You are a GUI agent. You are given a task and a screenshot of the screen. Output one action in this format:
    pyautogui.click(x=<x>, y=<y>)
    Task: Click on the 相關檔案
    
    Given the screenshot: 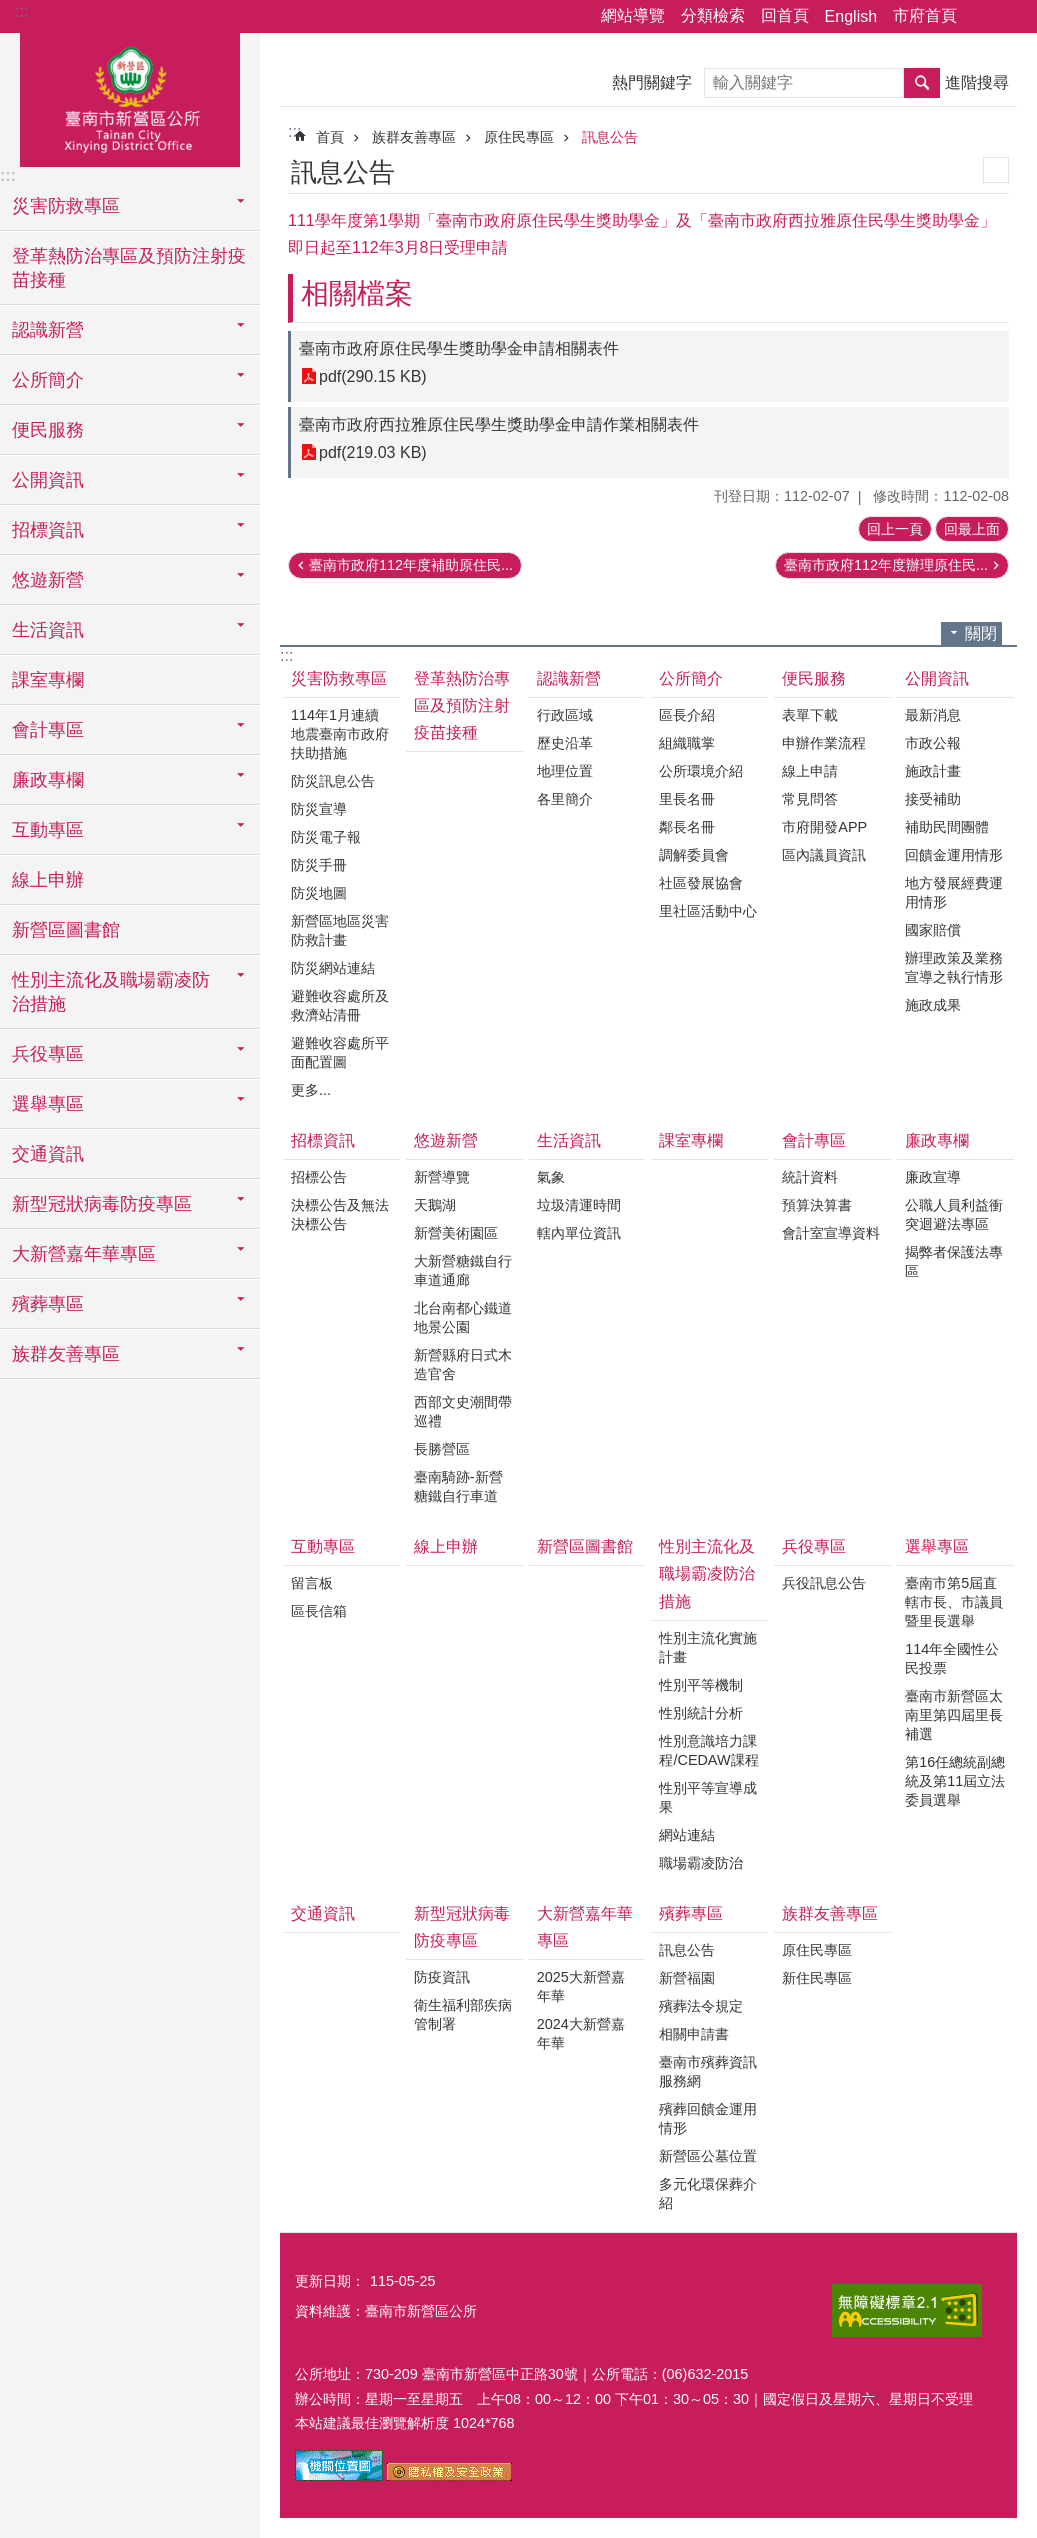 What is the action you would take?
    pyautogui.click(x=357, y=293)
    